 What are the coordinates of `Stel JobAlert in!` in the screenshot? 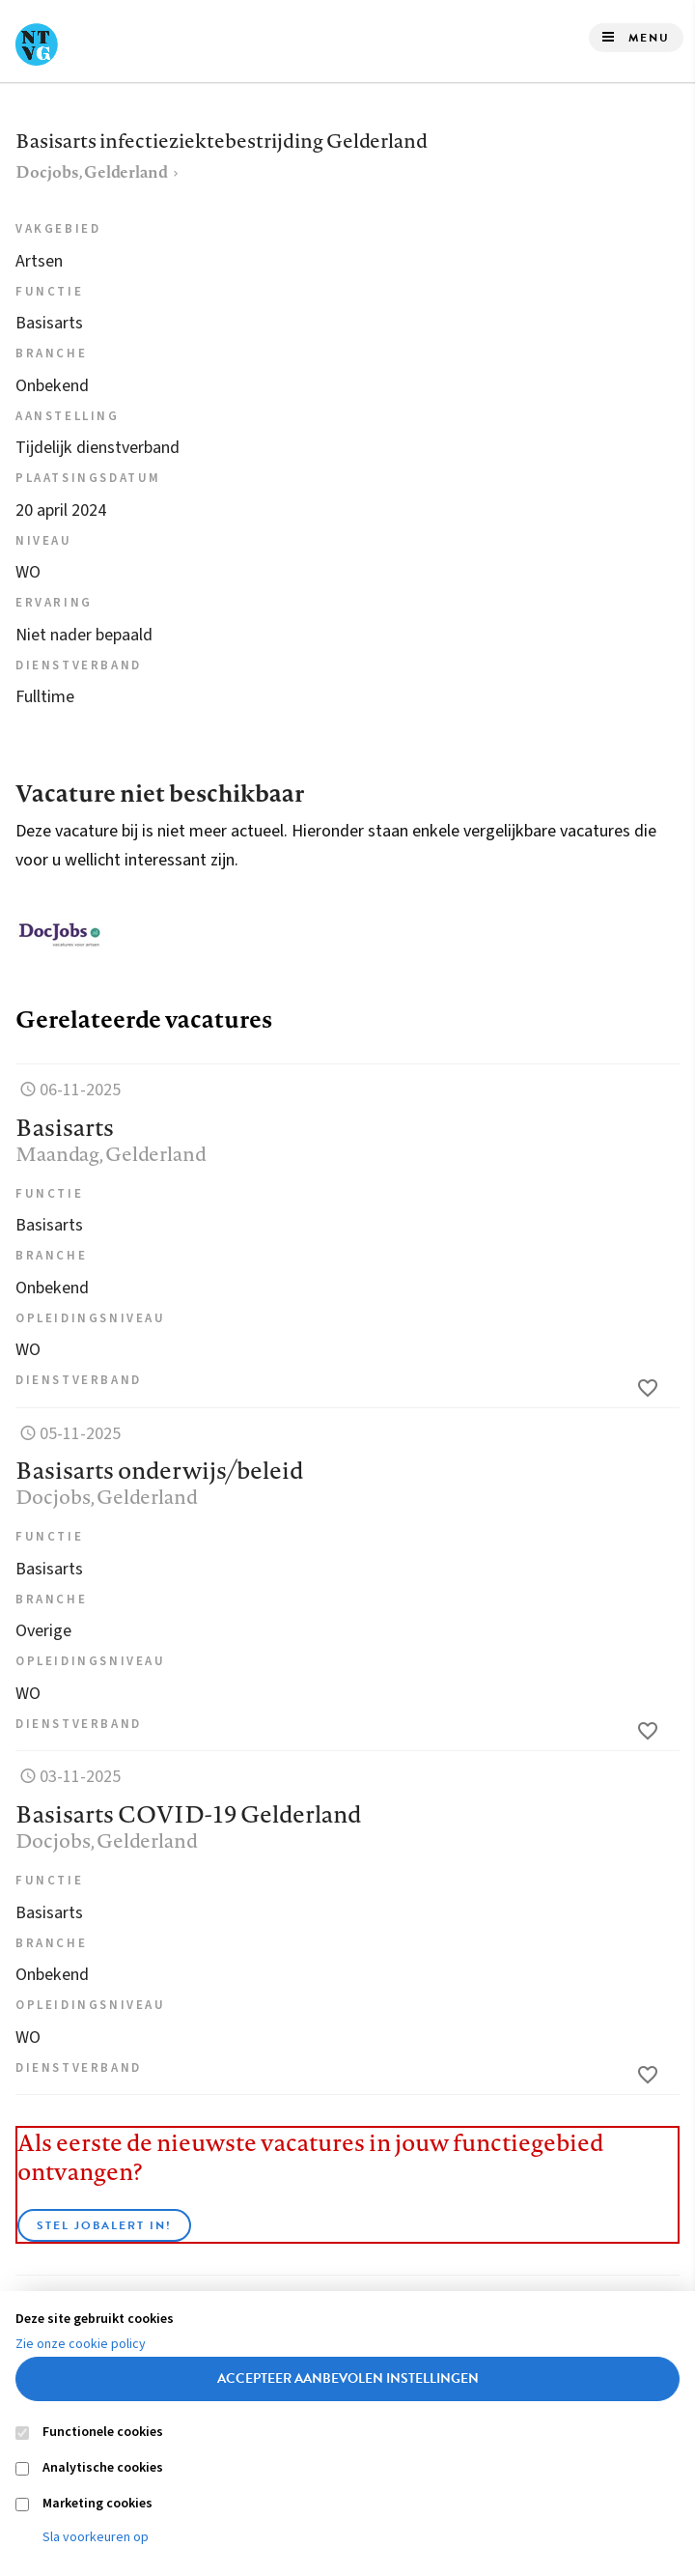 It's located at (104, 2225).